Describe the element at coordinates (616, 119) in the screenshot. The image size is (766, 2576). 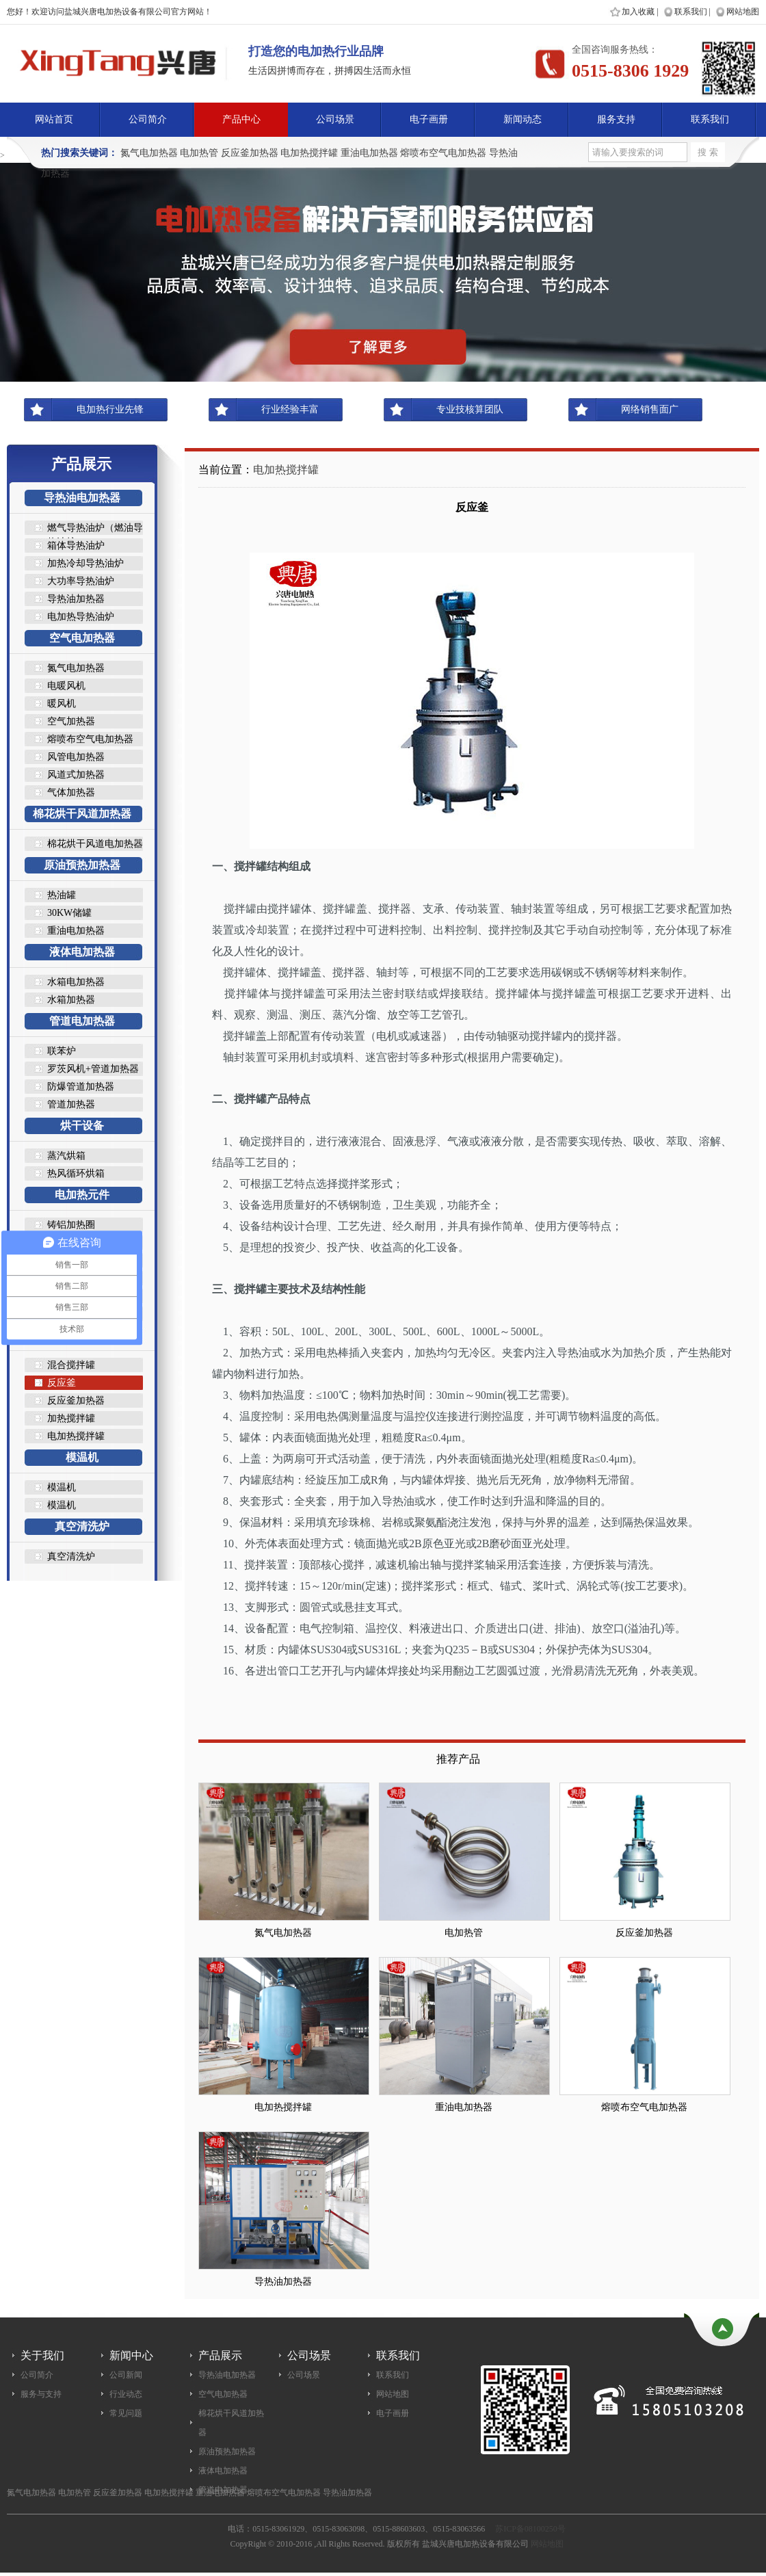
I see `服务支持` at that location.